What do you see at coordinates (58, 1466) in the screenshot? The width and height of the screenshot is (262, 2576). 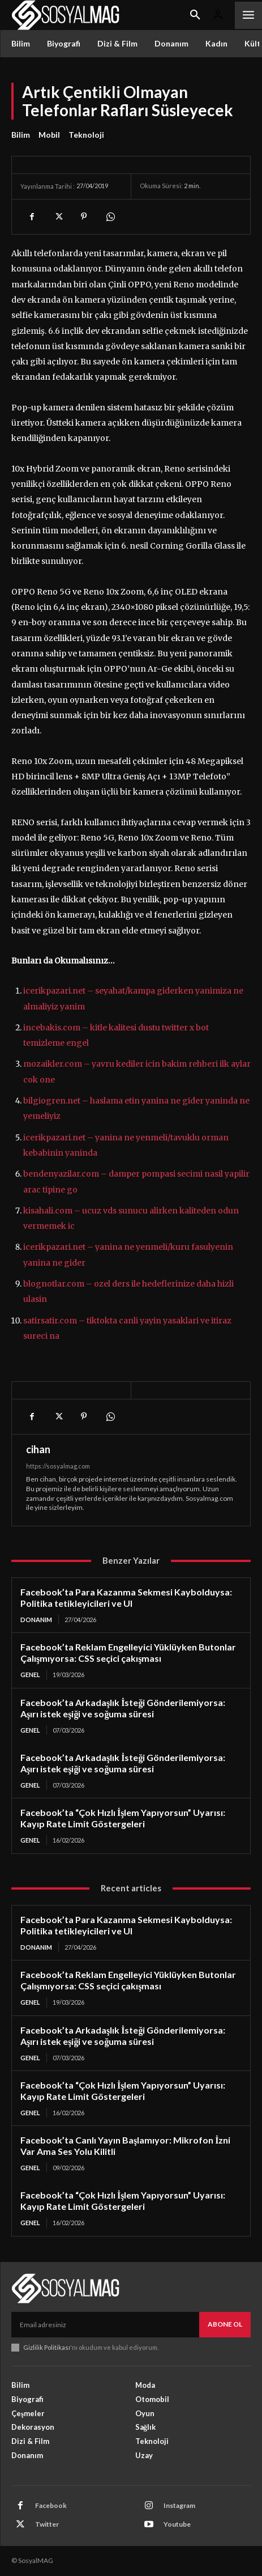 I see `https://sosyalmag.com` at bounding box center [58, 1466].